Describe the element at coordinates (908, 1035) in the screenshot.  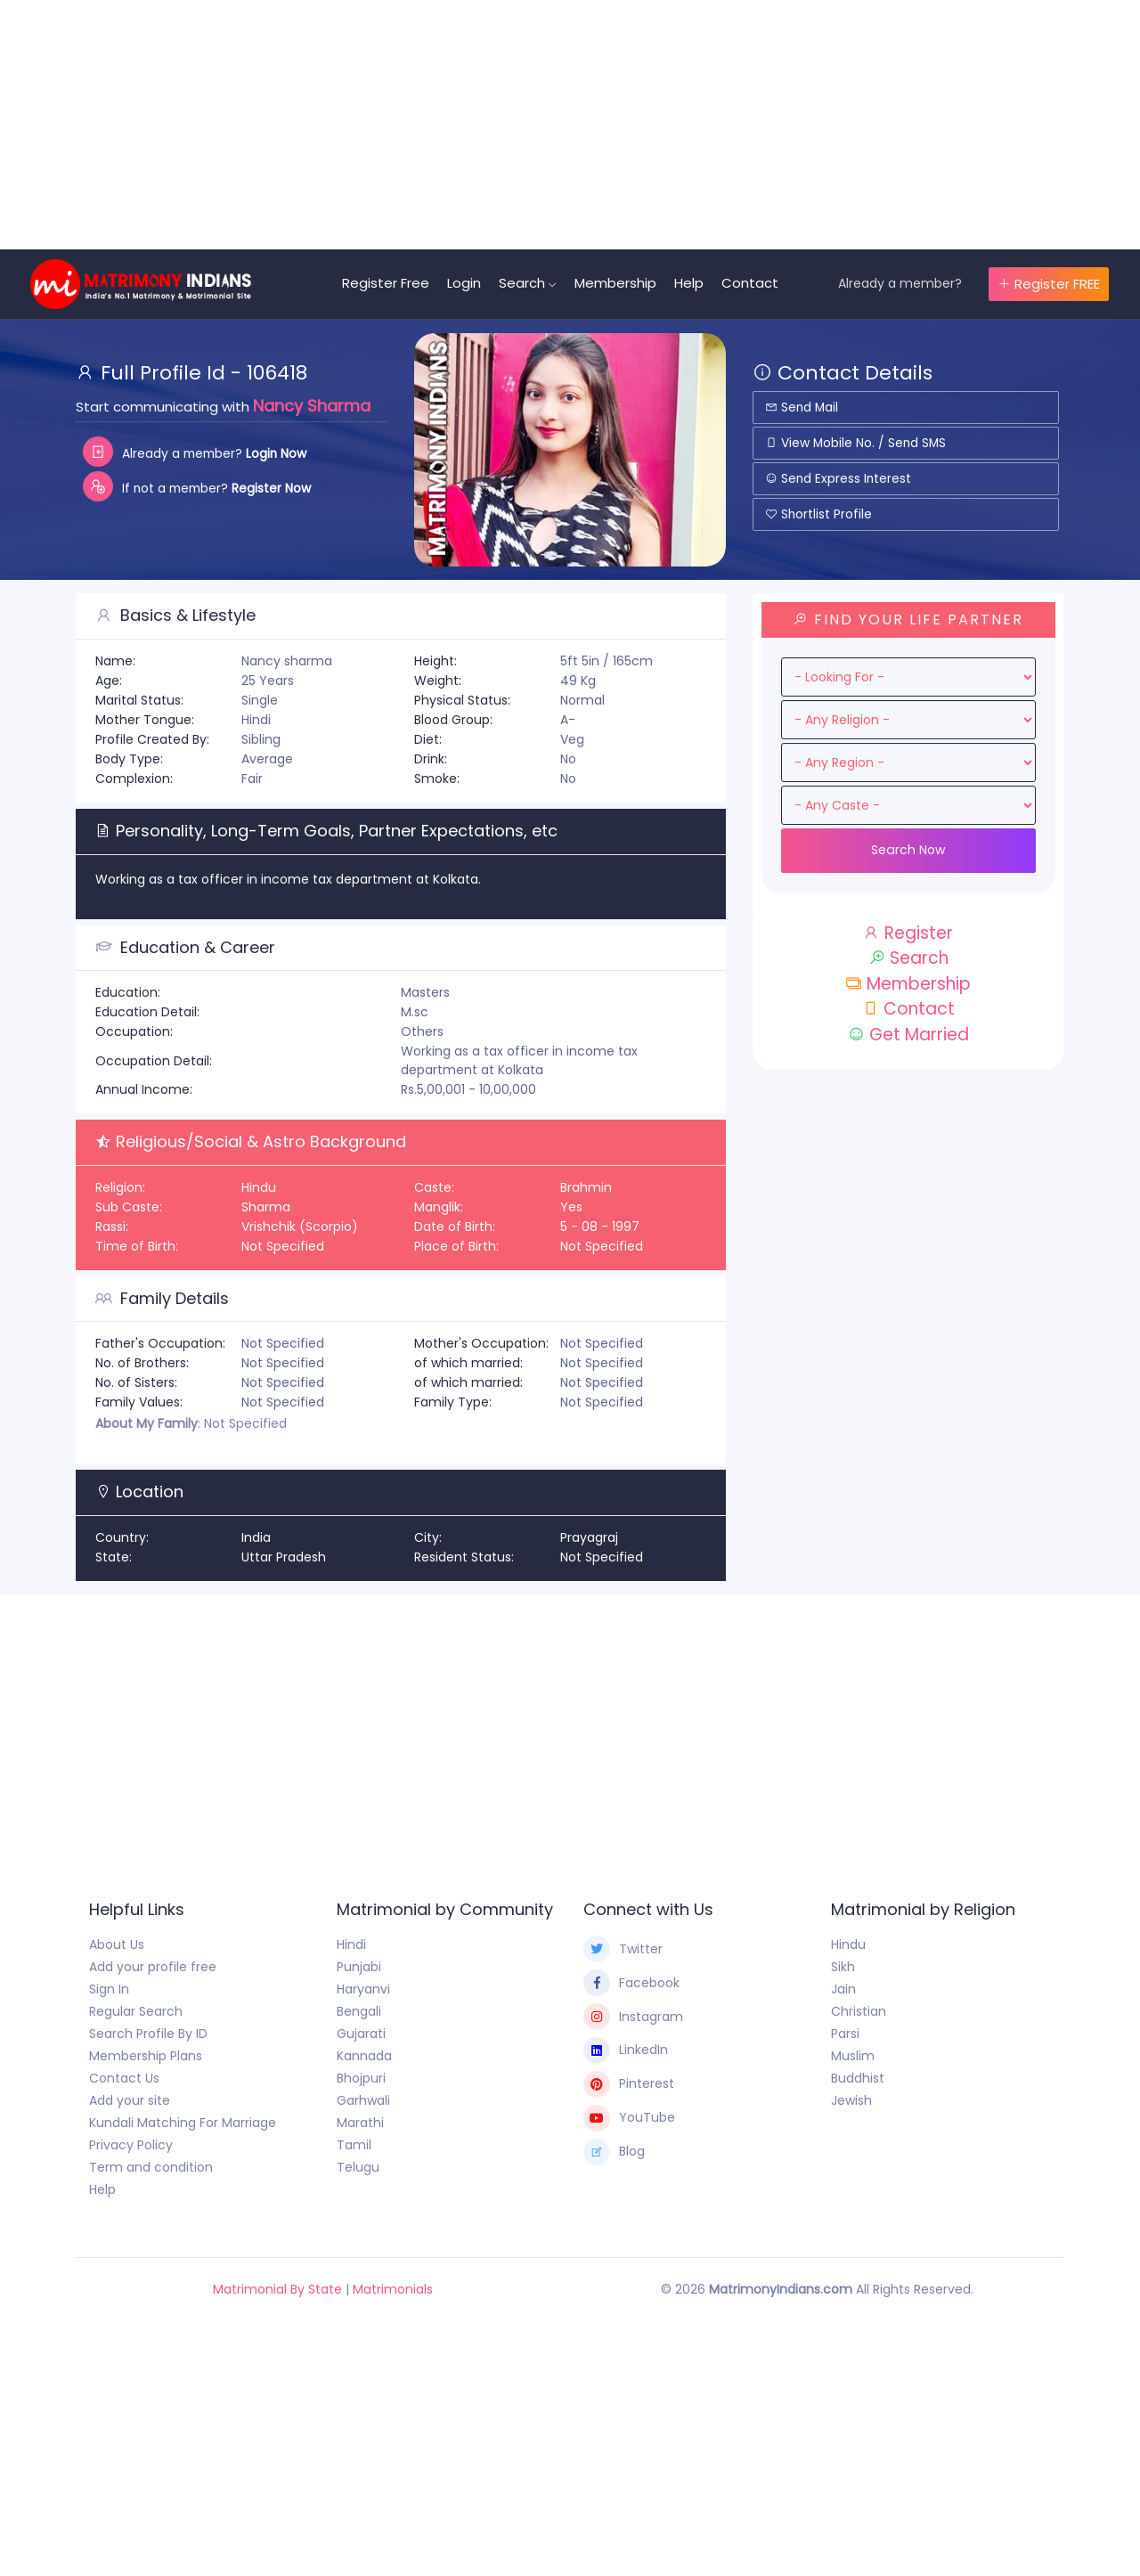
I see `Get Married` at that location.